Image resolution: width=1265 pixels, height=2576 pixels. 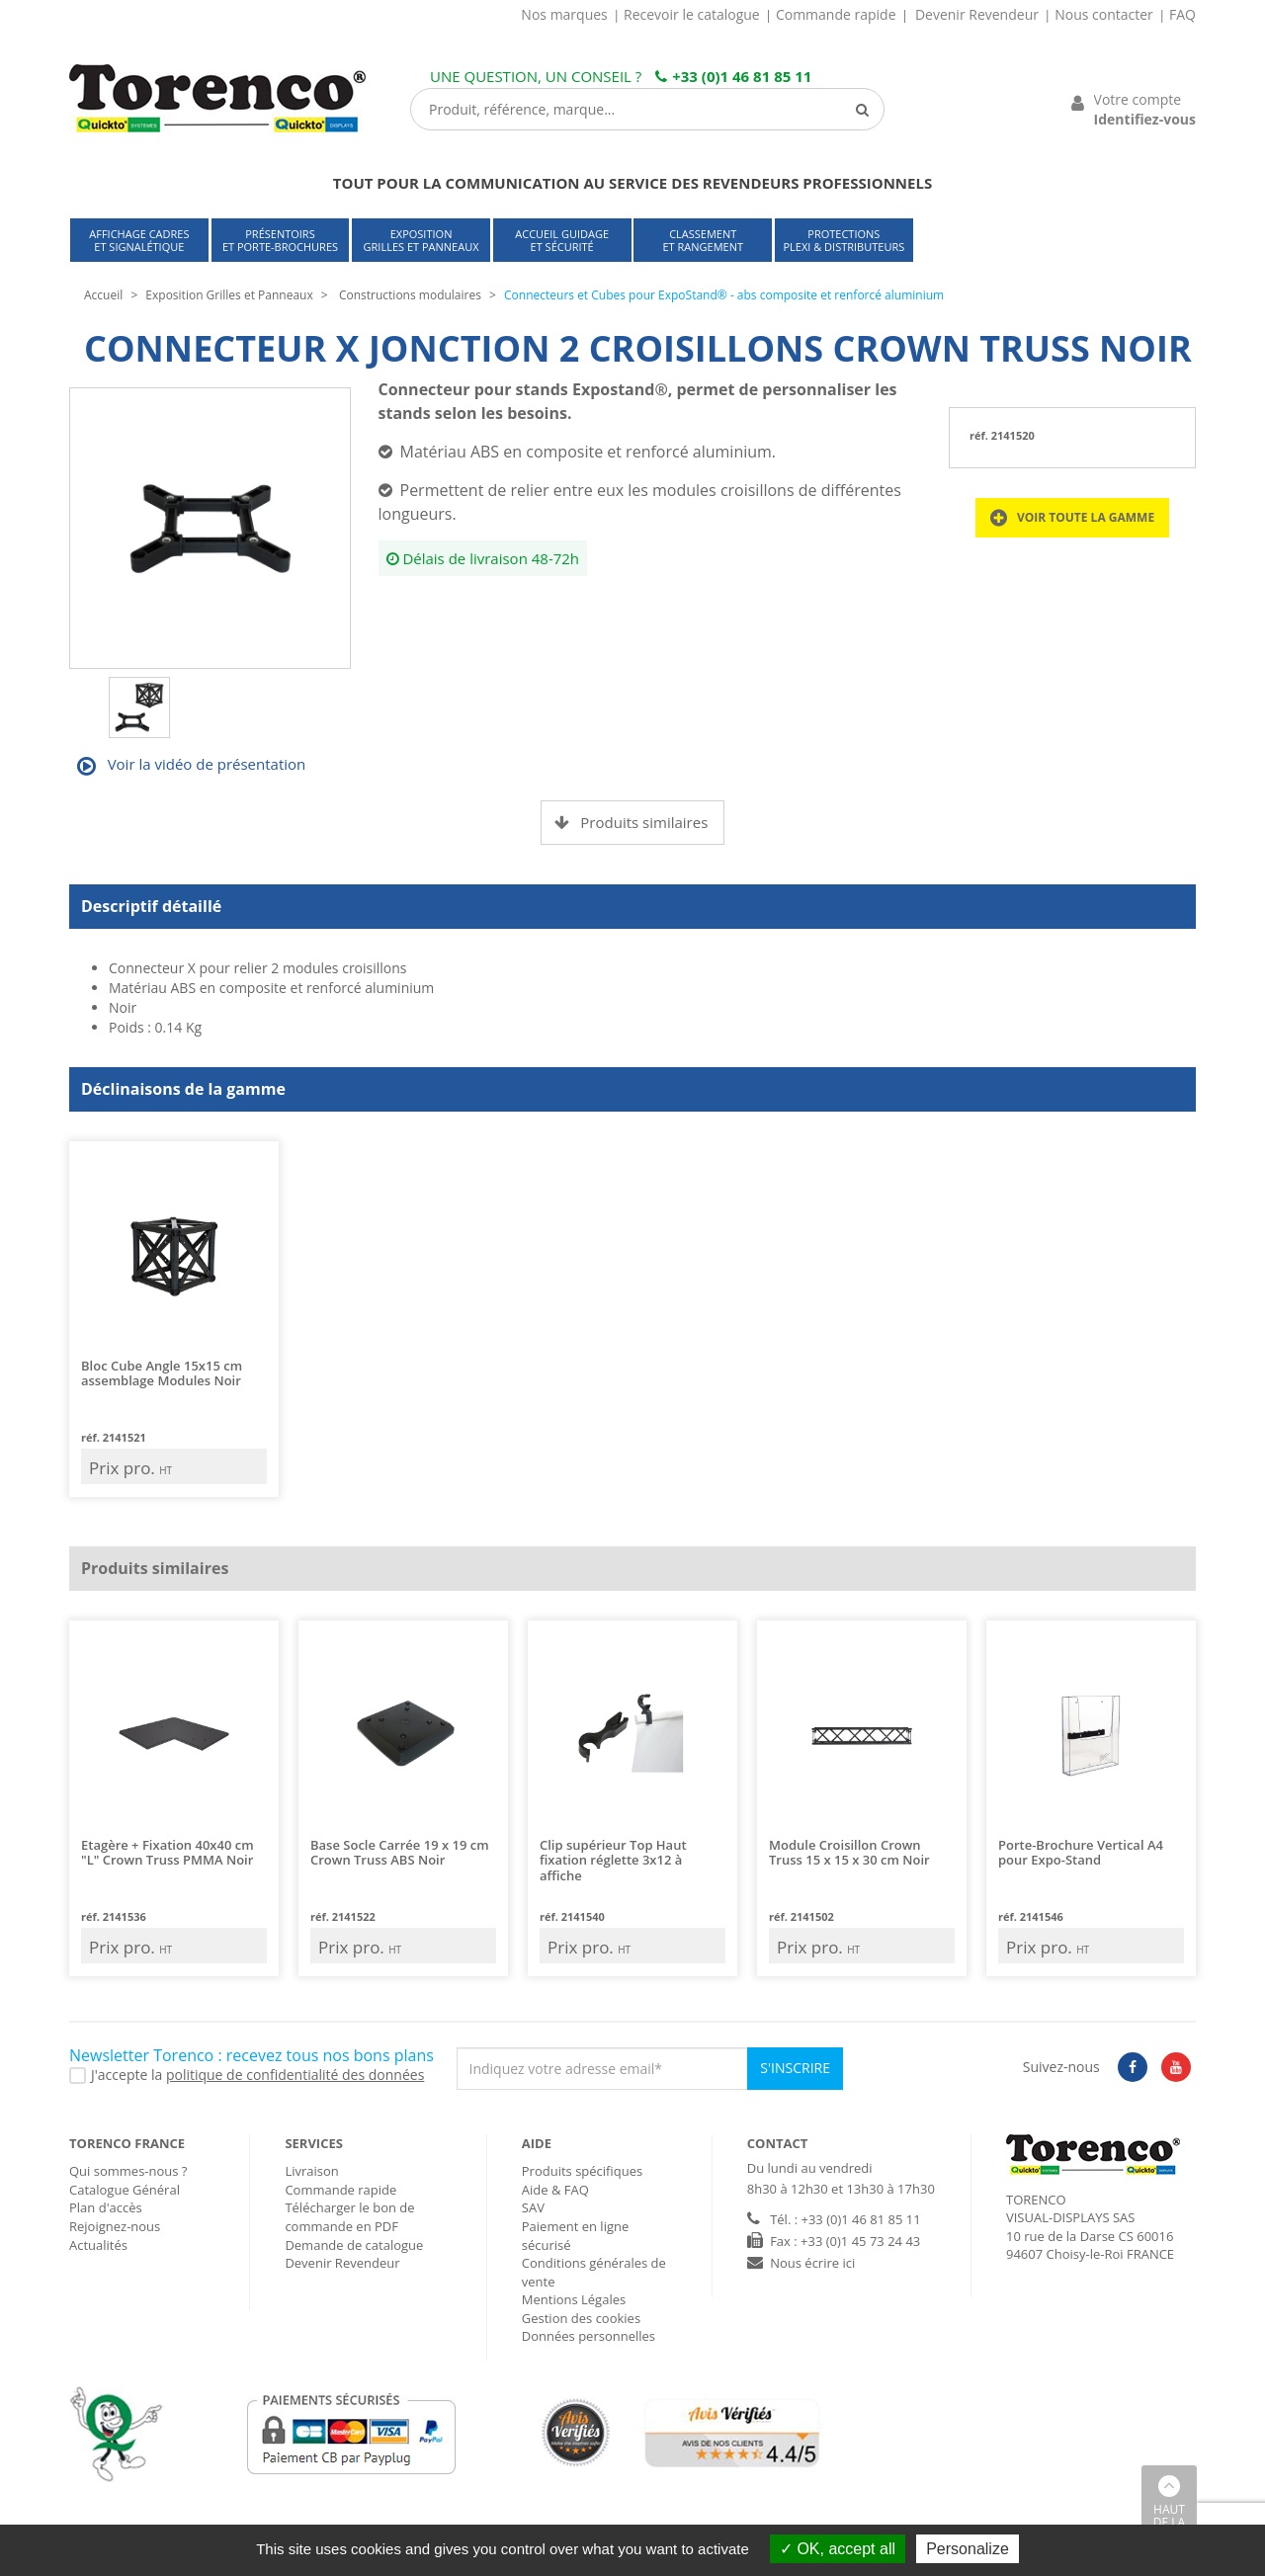 I want to click on Recevoir le catalogue, so click(x=692, y=14).